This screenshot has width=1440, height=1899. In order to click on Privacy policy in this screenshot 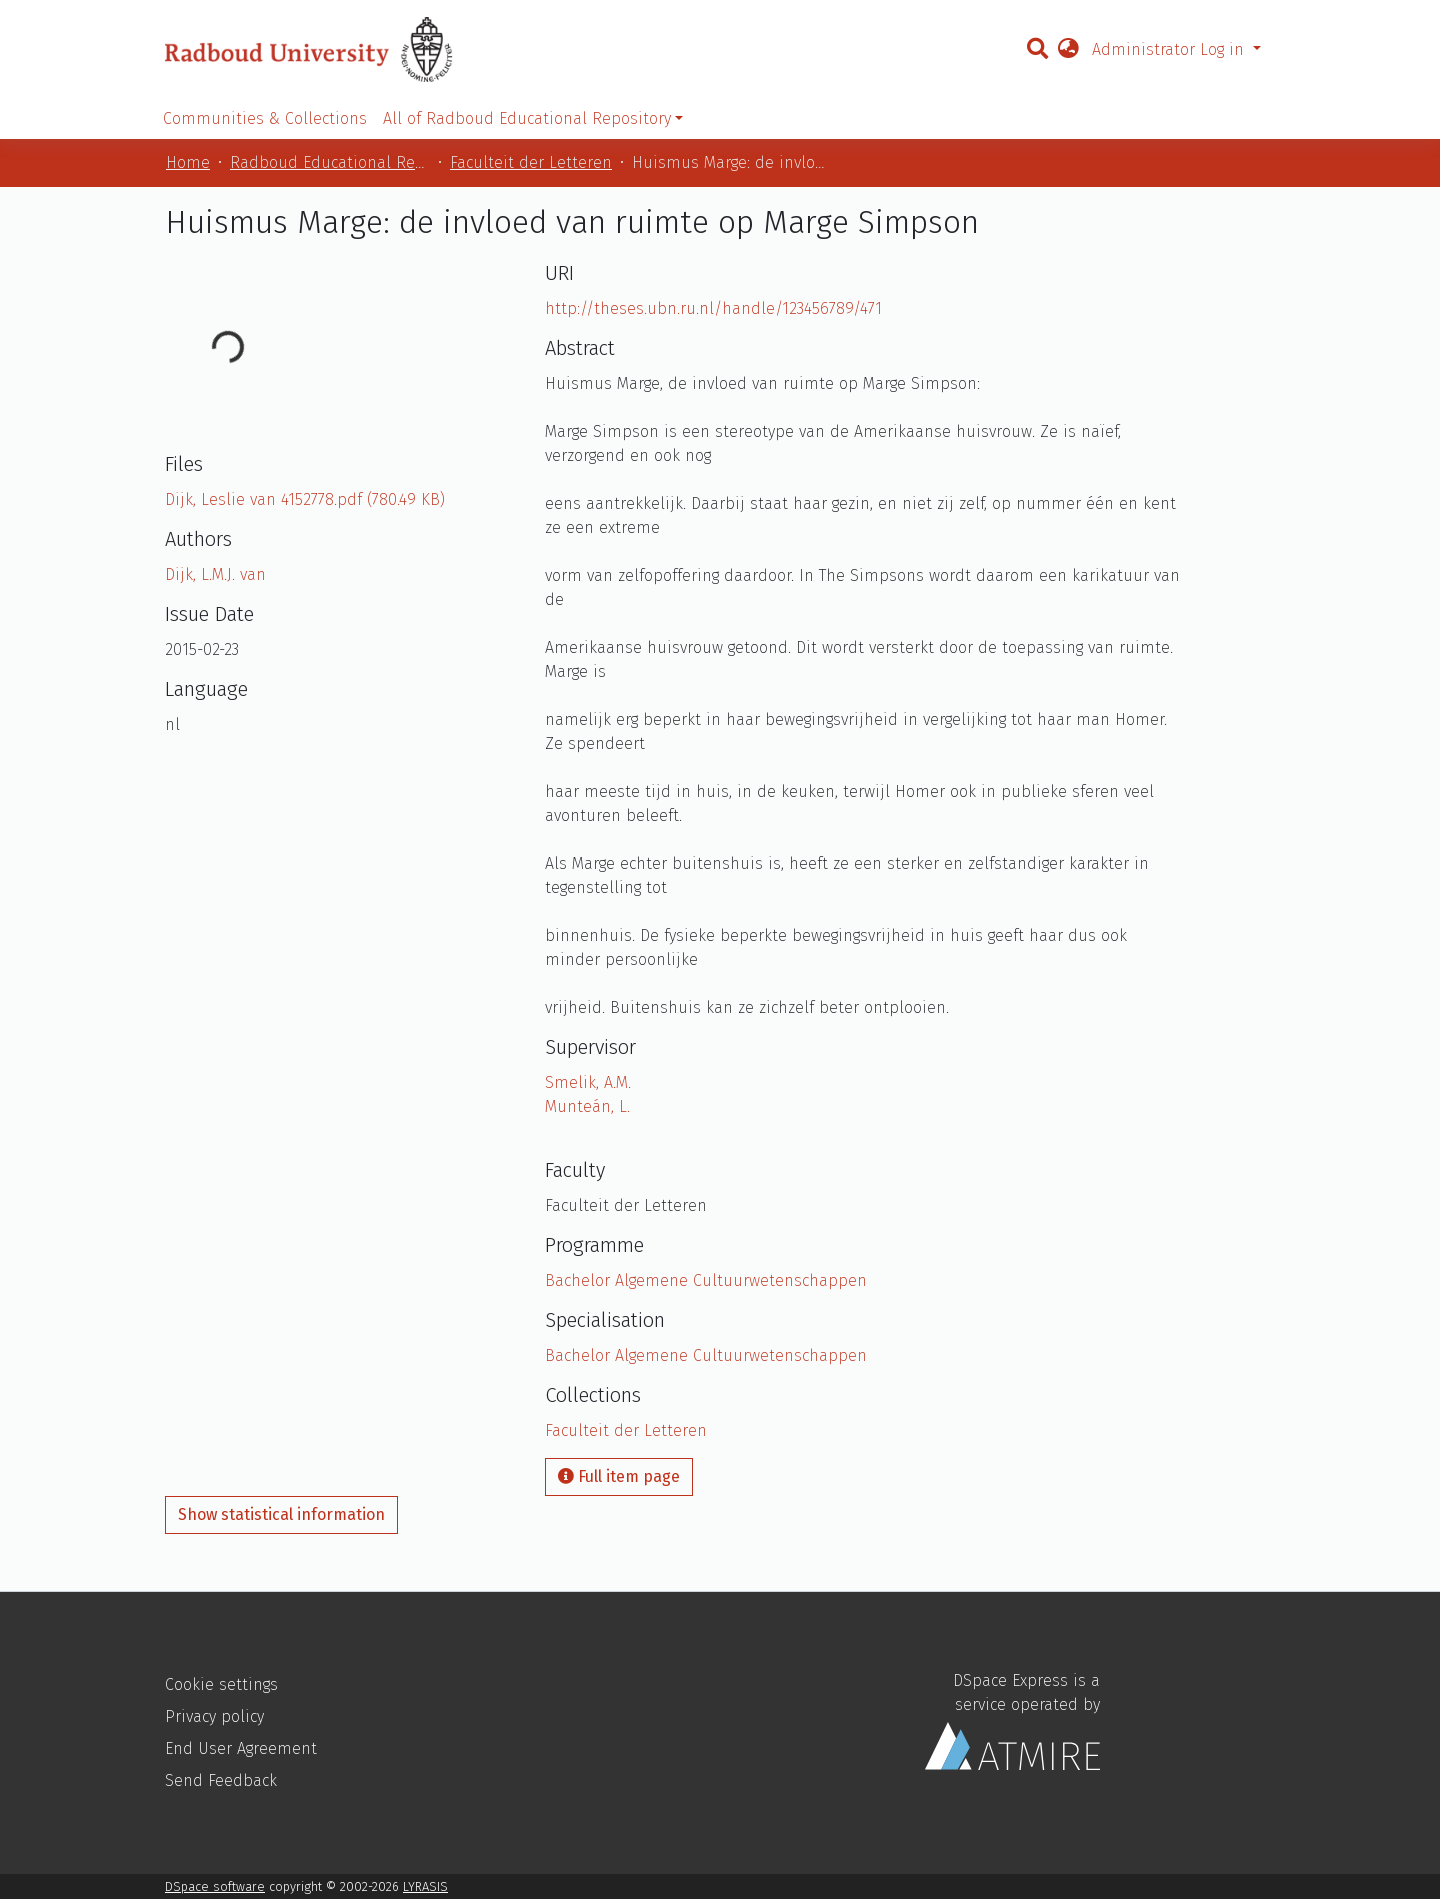, I will do `click(214, 1716)`.